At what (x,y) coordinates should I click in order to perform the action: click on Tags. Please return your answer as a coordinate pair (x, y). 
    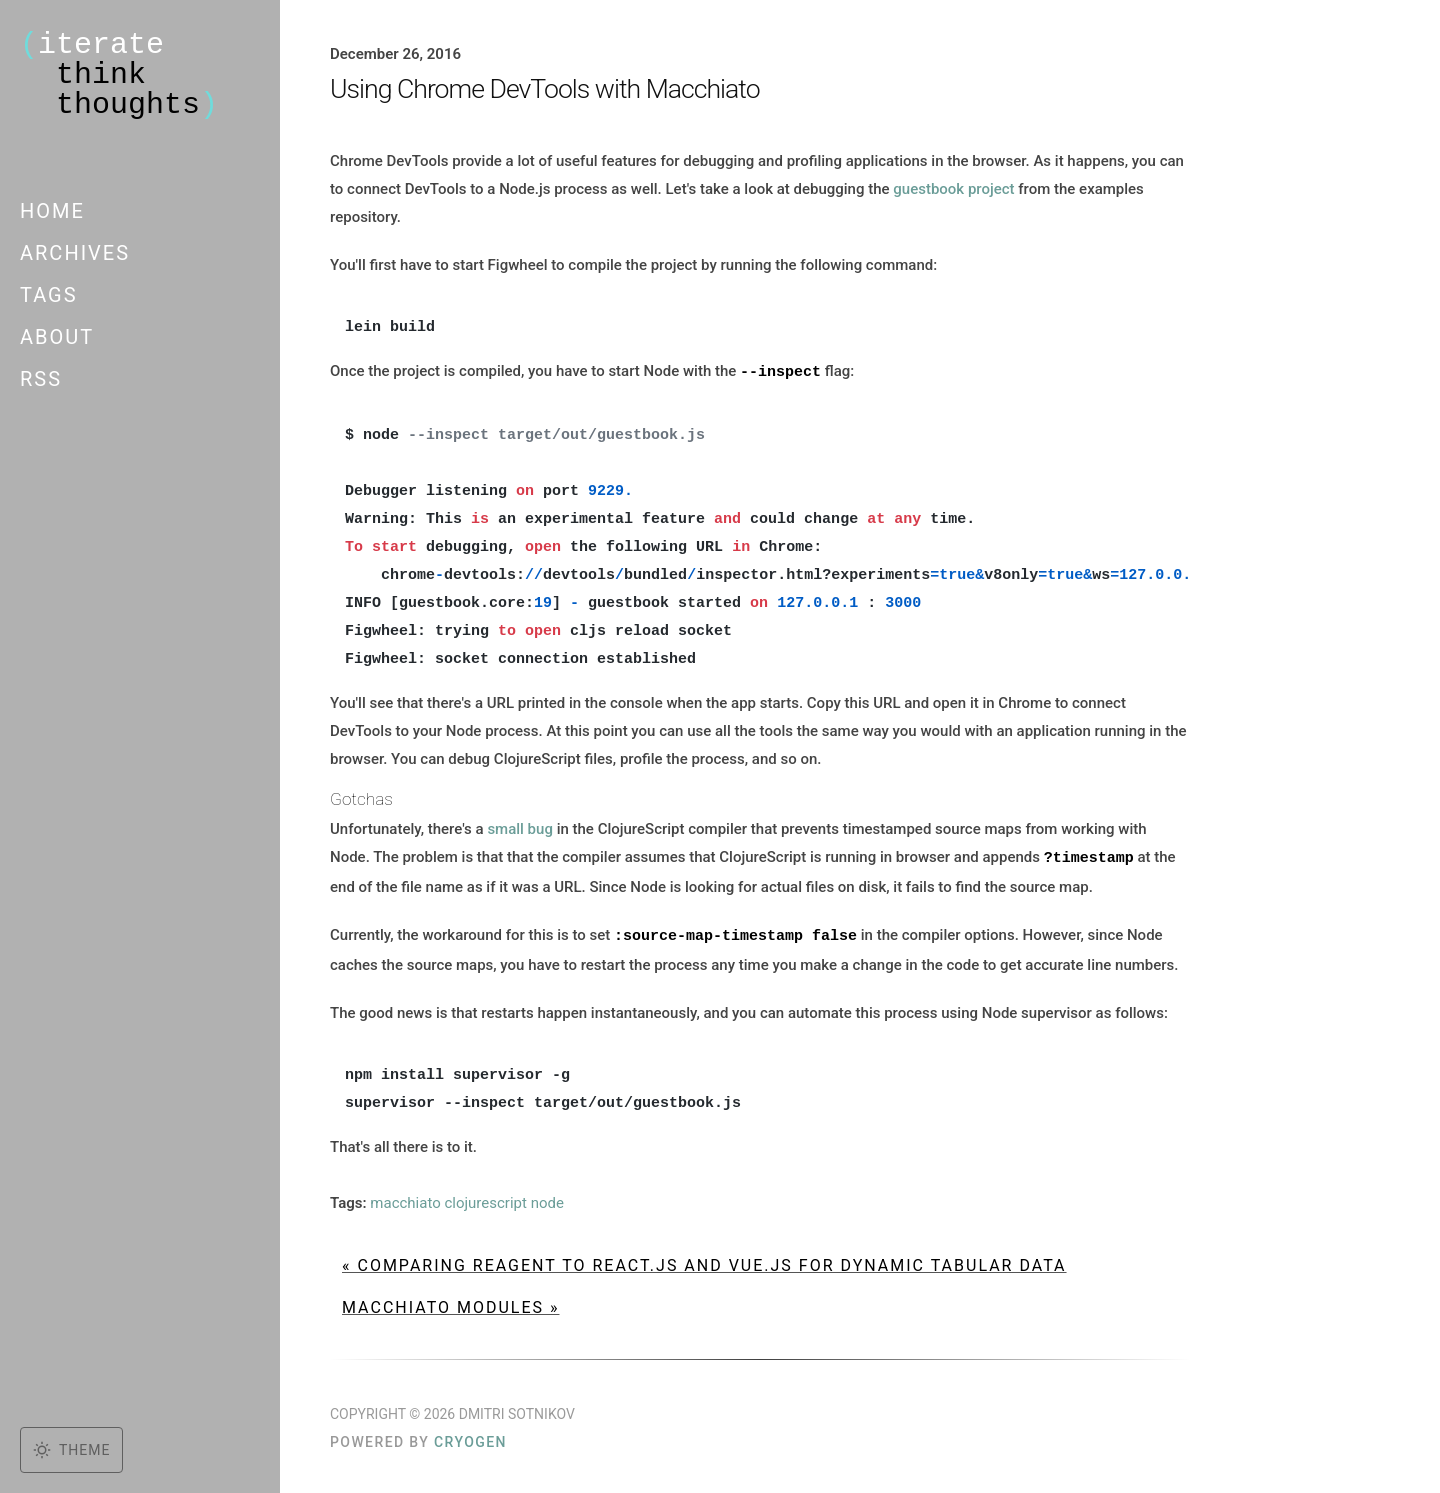
    Looking at the image, I should click on (49, 295).